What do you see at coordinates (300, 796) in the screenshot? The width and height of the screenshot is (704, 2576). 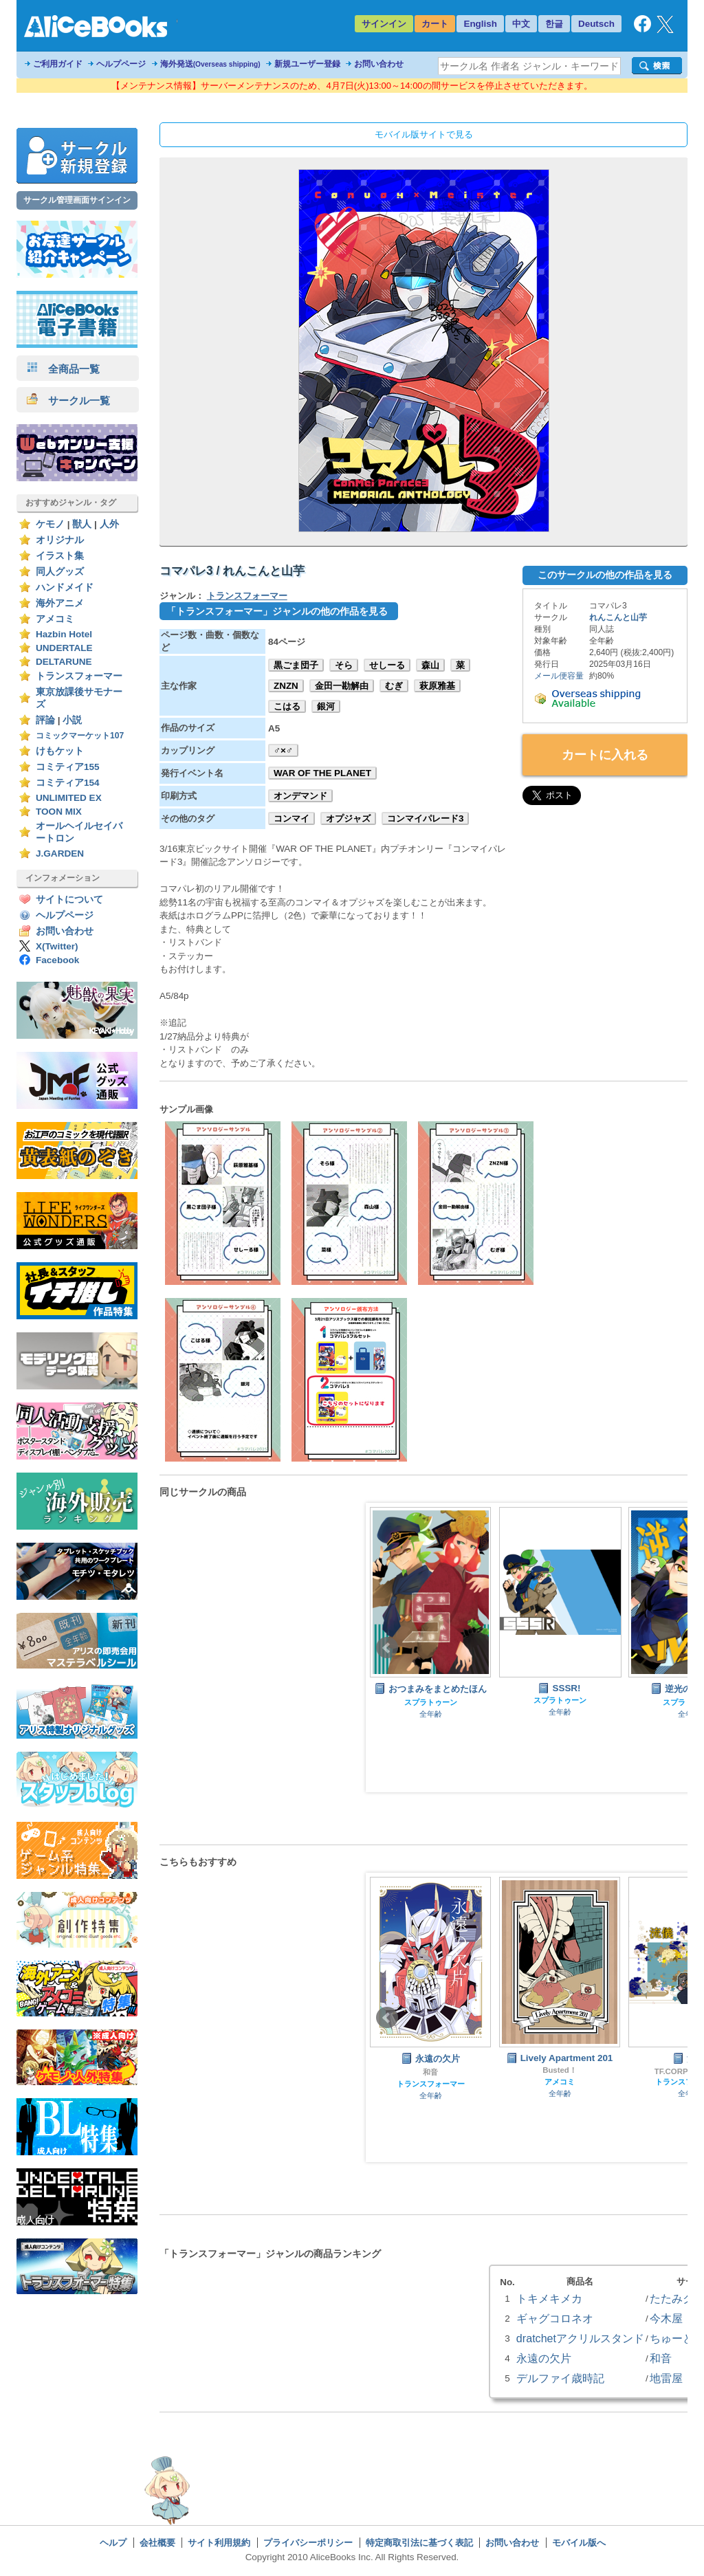 I see `オンデマンド` at bounding box center [300, 796].